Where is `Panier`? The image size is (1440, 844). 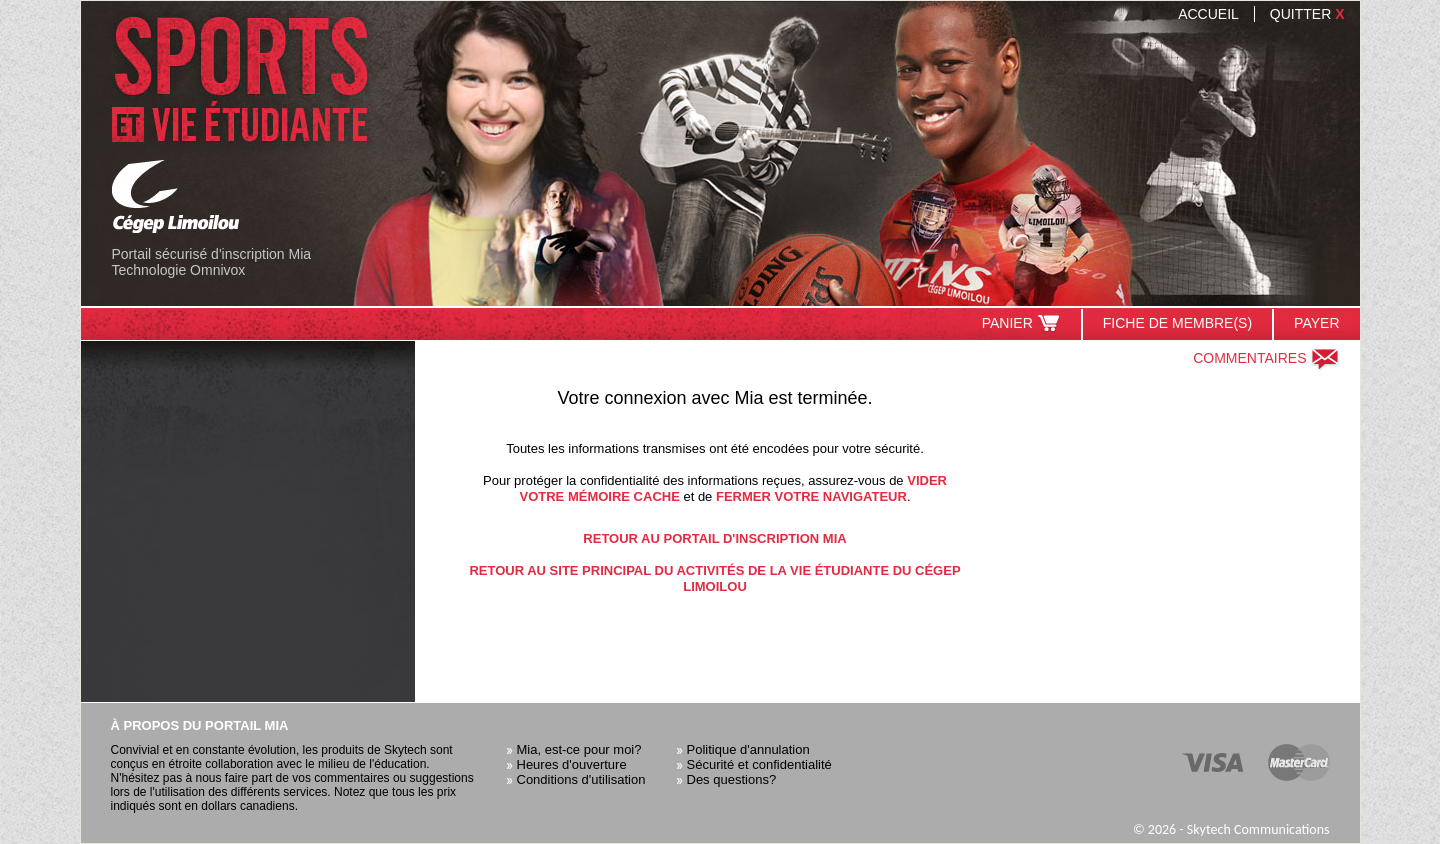 Panier is located at coordinates (1021, 323).